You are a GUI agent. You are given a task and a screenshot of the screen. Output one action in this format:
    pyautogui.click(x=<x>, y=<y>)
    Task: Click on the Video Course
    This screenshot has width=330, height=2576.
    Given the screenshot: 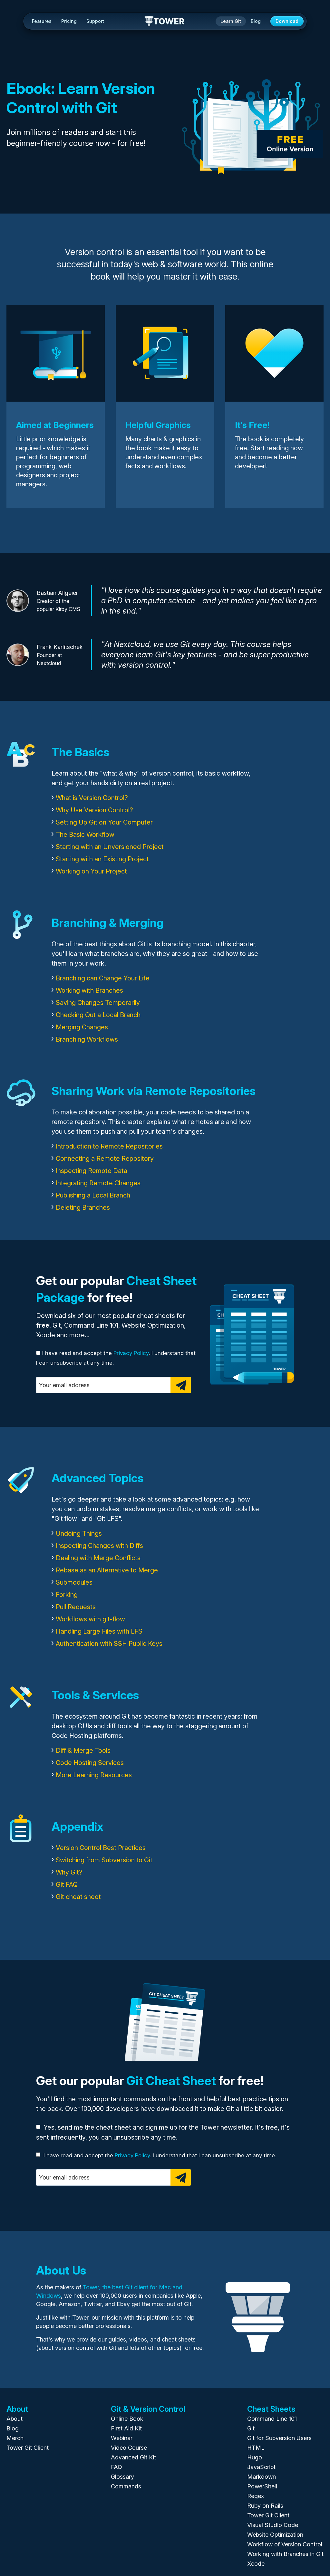 What is the action you would take?
    pyautogui.click(x=129, y=2447)
    